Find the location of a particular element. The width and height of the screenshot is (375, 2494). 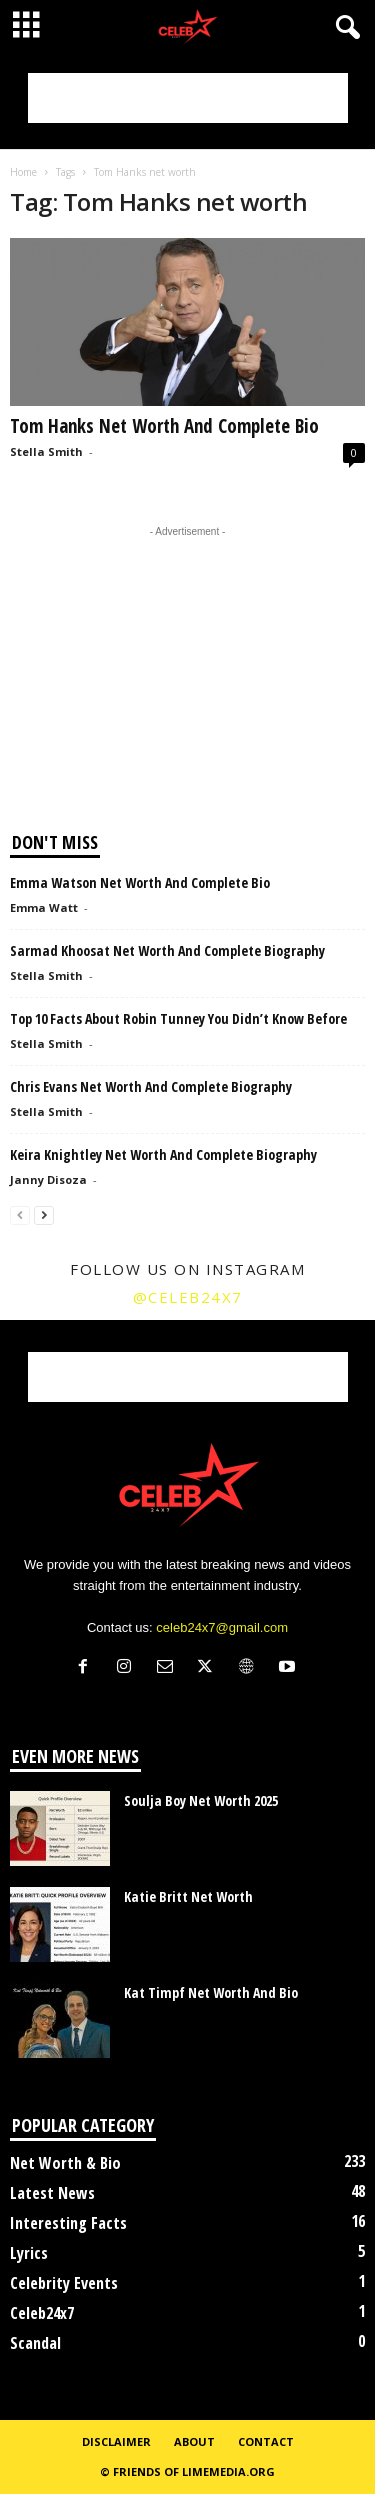

Home is located at coordinates (23, 172).